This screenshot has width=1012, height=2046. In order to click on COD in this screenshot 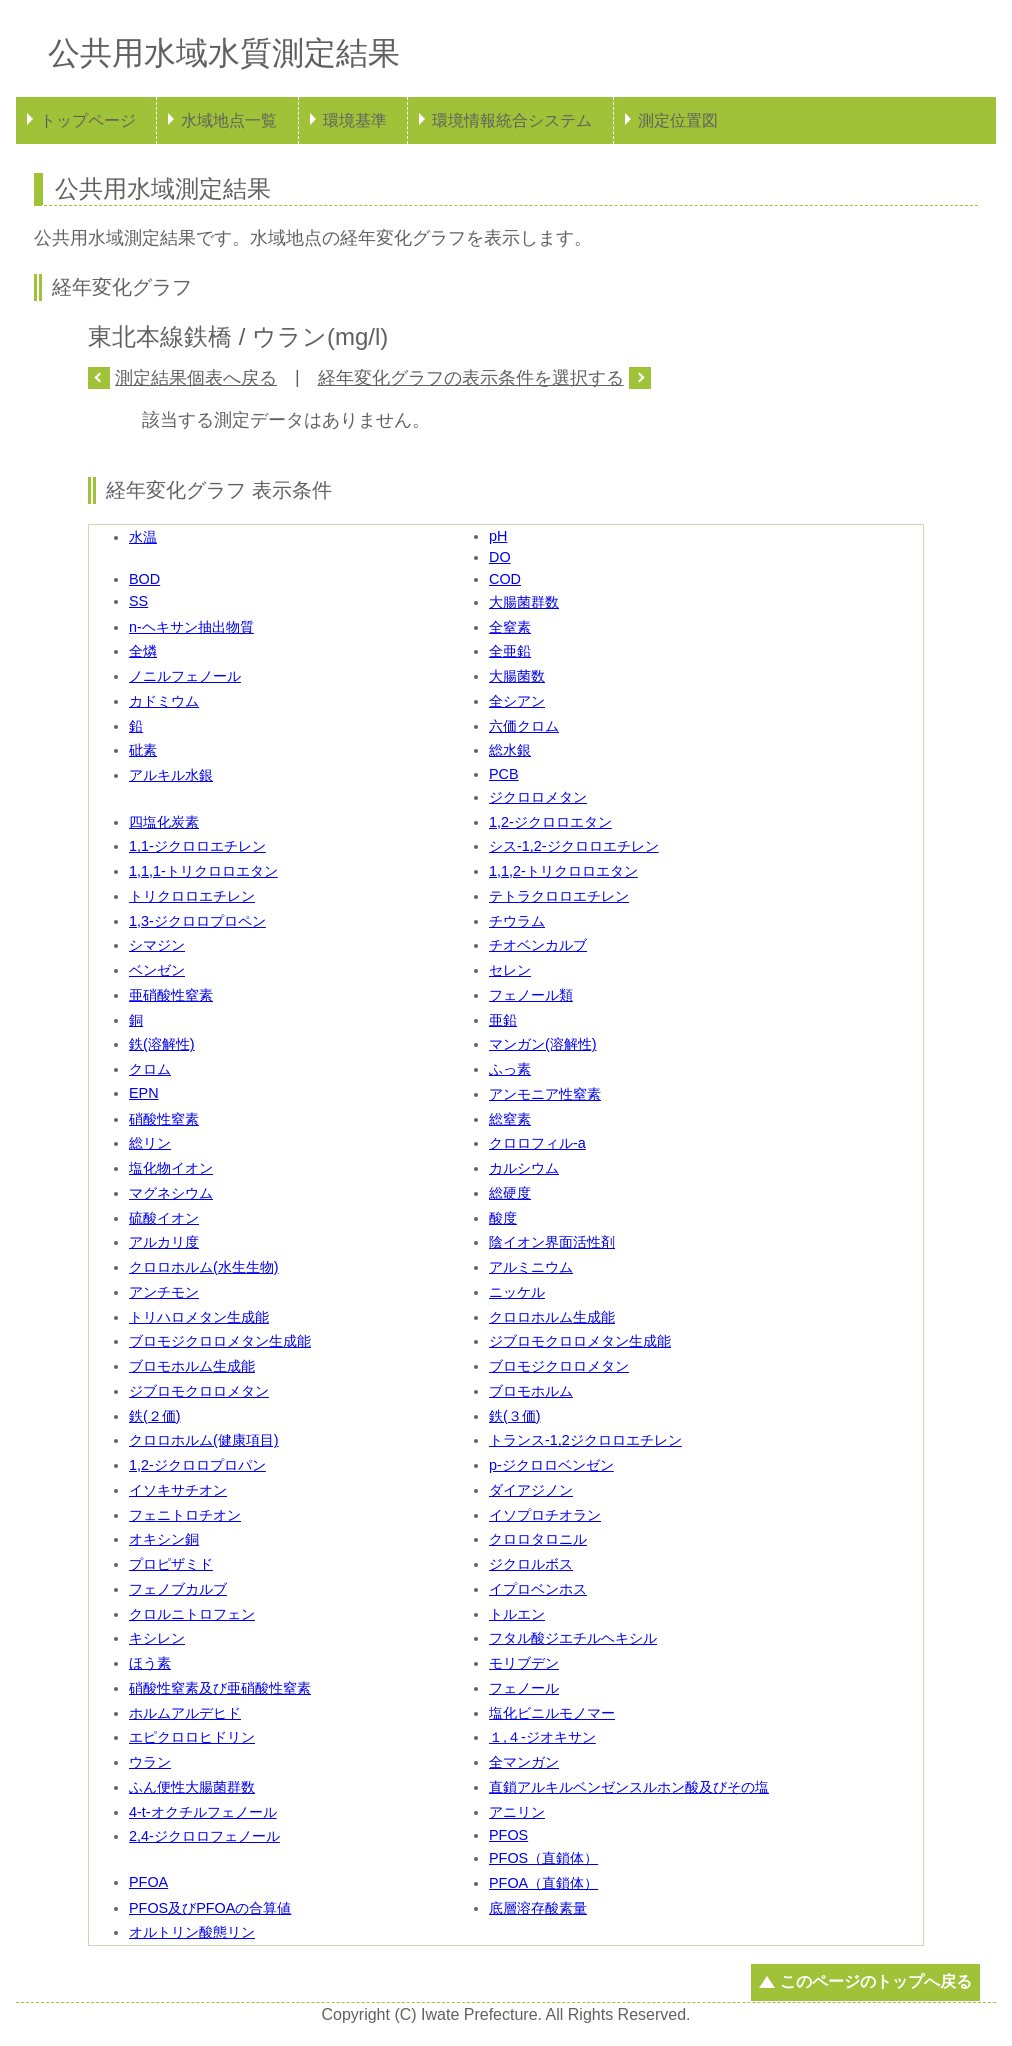, I will do `click(505, 579)`.